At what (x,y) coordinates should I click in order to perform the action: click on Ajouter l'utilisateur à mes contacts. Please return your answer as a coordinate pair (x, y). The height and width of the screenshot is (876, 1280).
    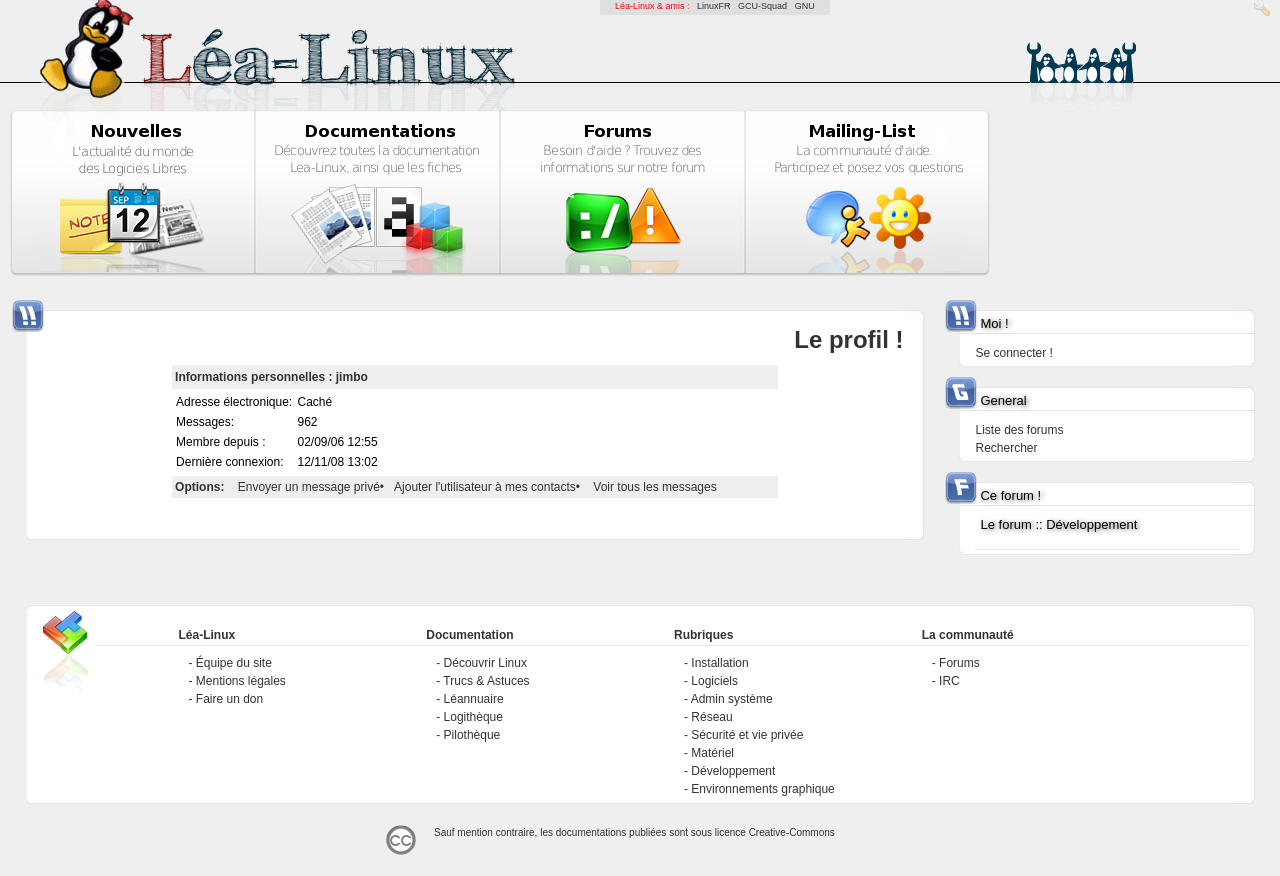
    Looking at the image, I should click on (485, 487).